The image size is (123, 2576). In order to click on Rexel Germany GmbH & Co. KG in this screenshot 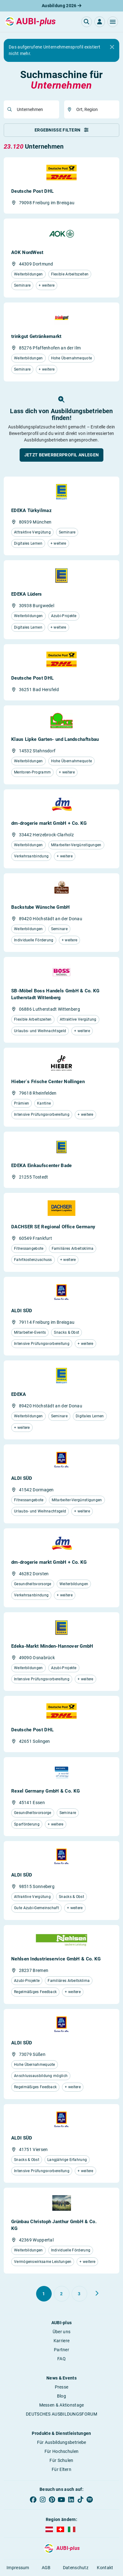, I will do `click(45, 1791)`.